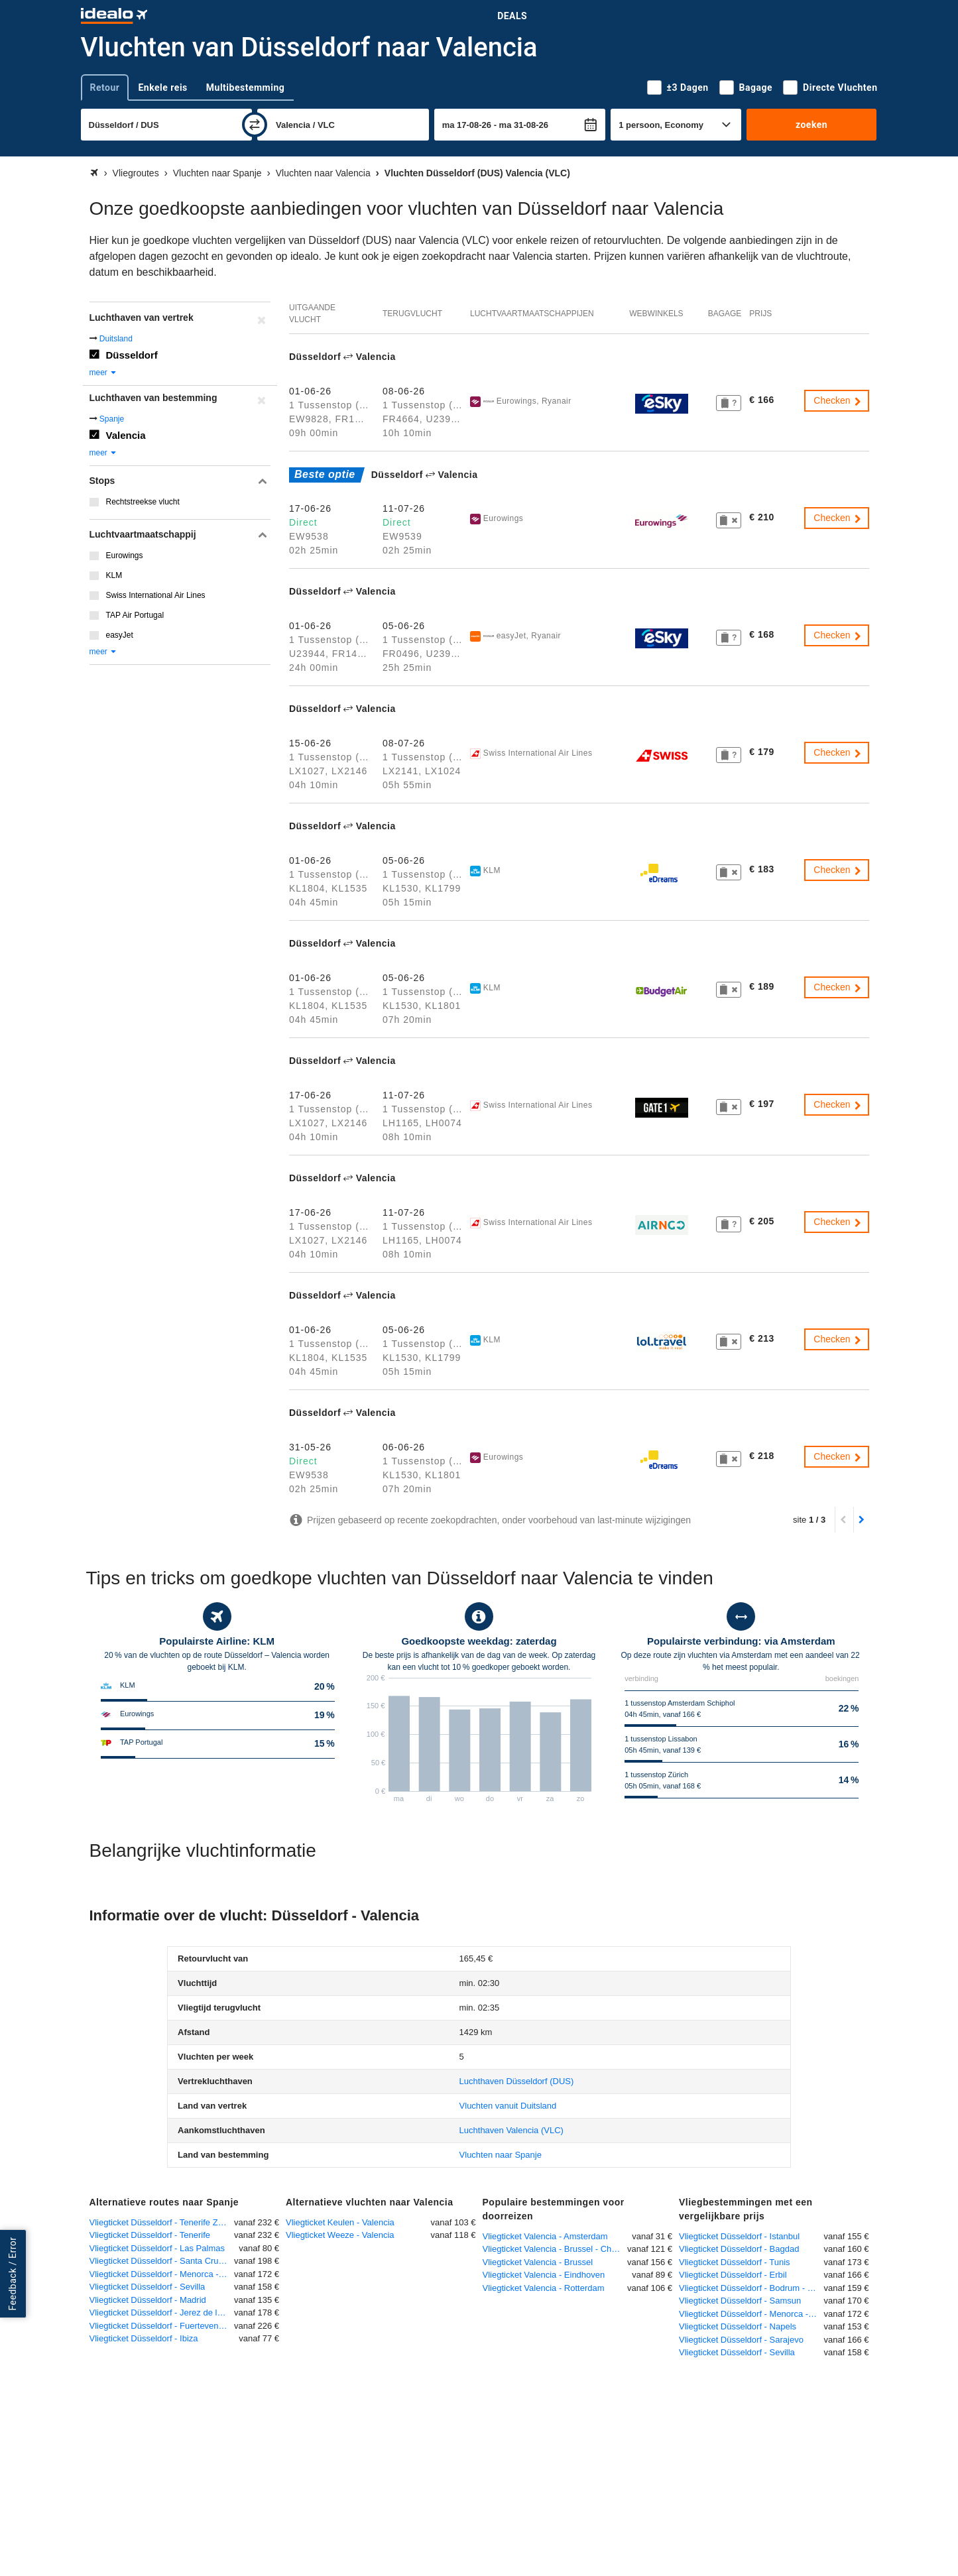 The height and width of the screenshot is (2576, 958). Describe the element at coordinates (500, 2155) in the screenshot. I see `Vluchten naar Spanje` at that location.